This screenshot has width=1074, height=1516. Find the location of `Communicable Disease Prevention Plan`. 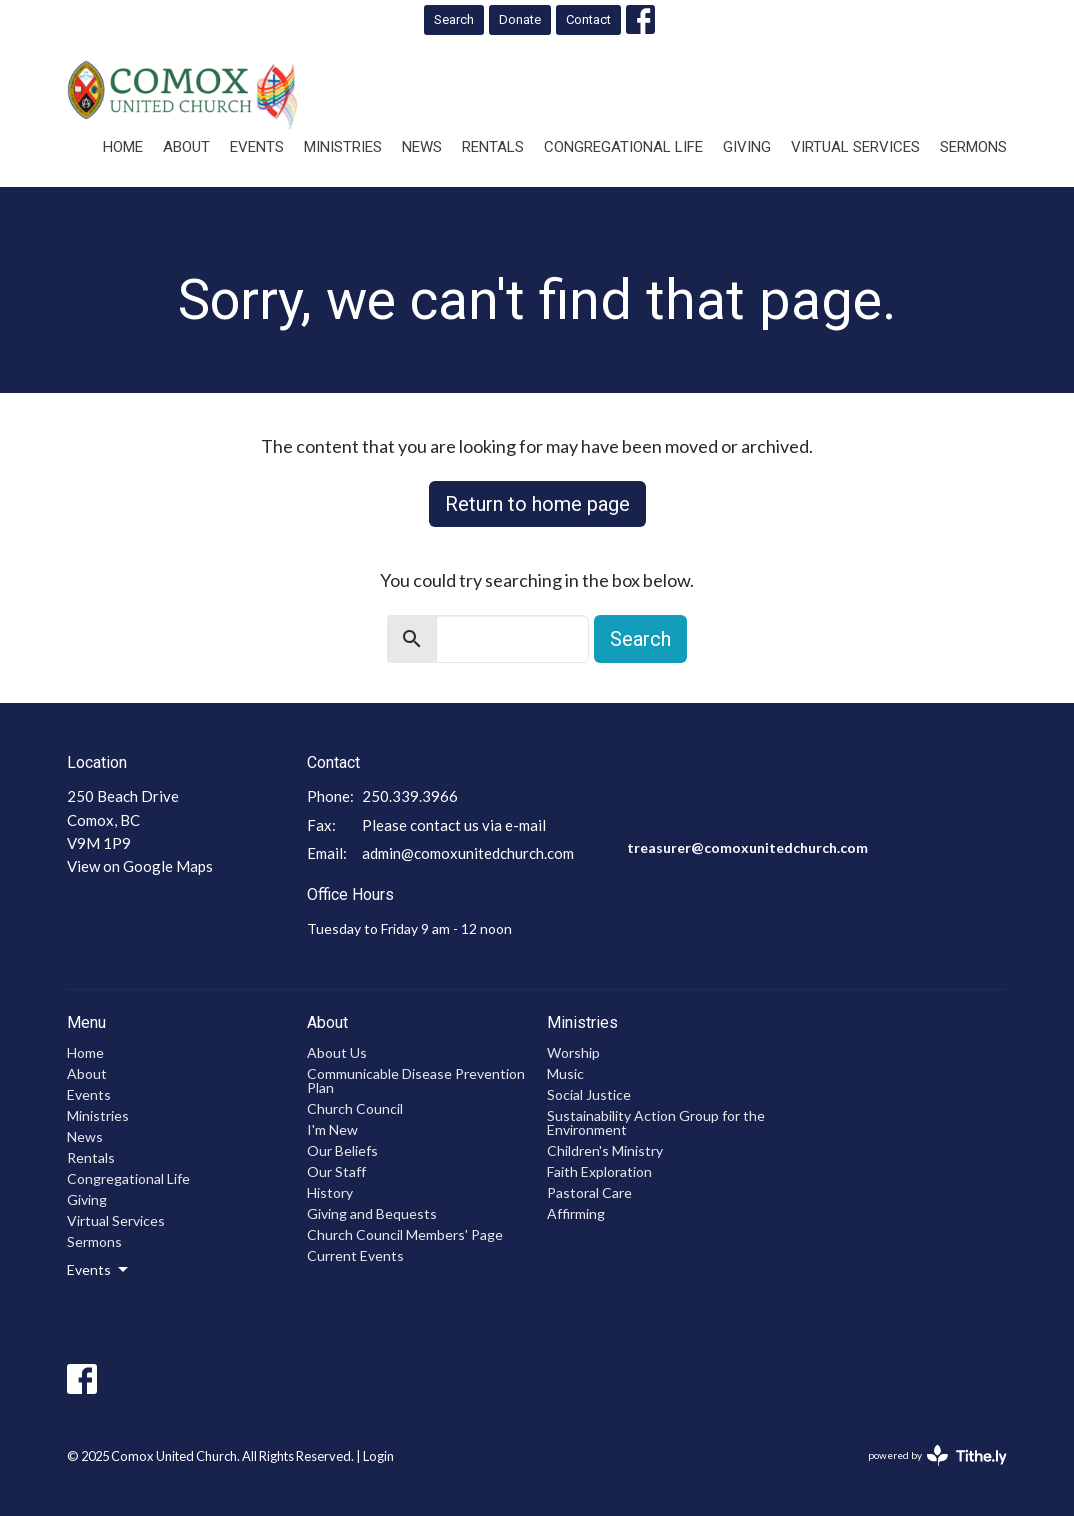

Communicable Disease Prevention Plan is located at coordinates (416, 1080).